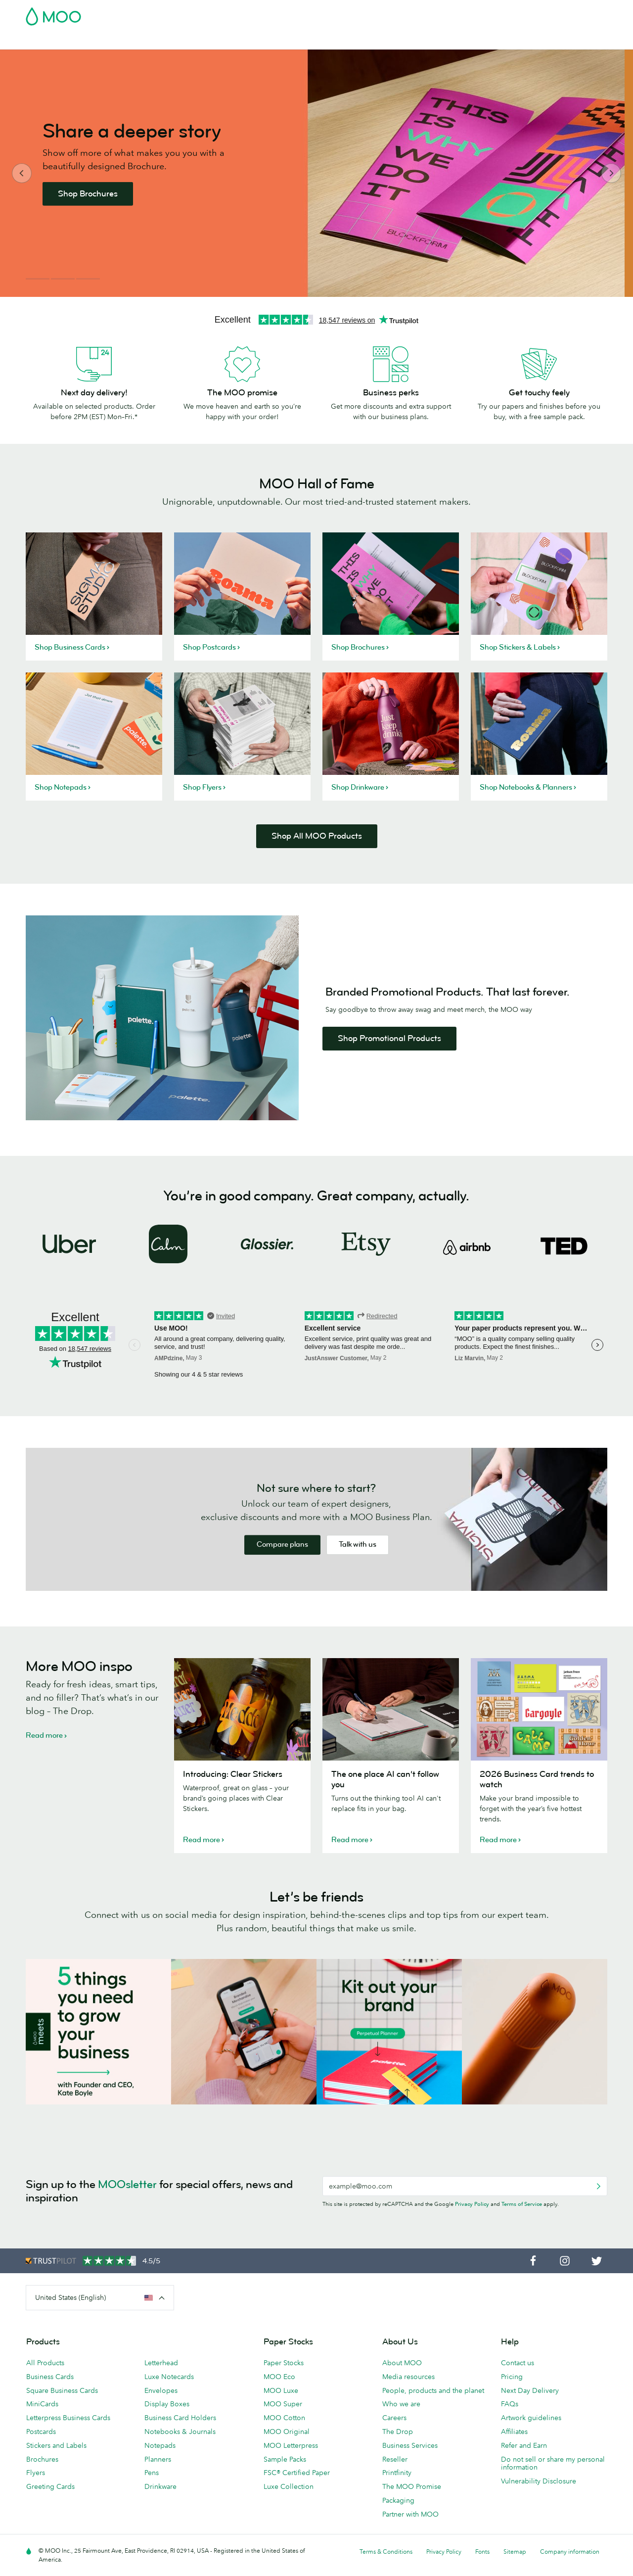 This screenshot has height=2576, width=633. What do you see at coordinates (45, 2362) in the screenshot?
I see `All Products` at bounding box center [45, 2362].